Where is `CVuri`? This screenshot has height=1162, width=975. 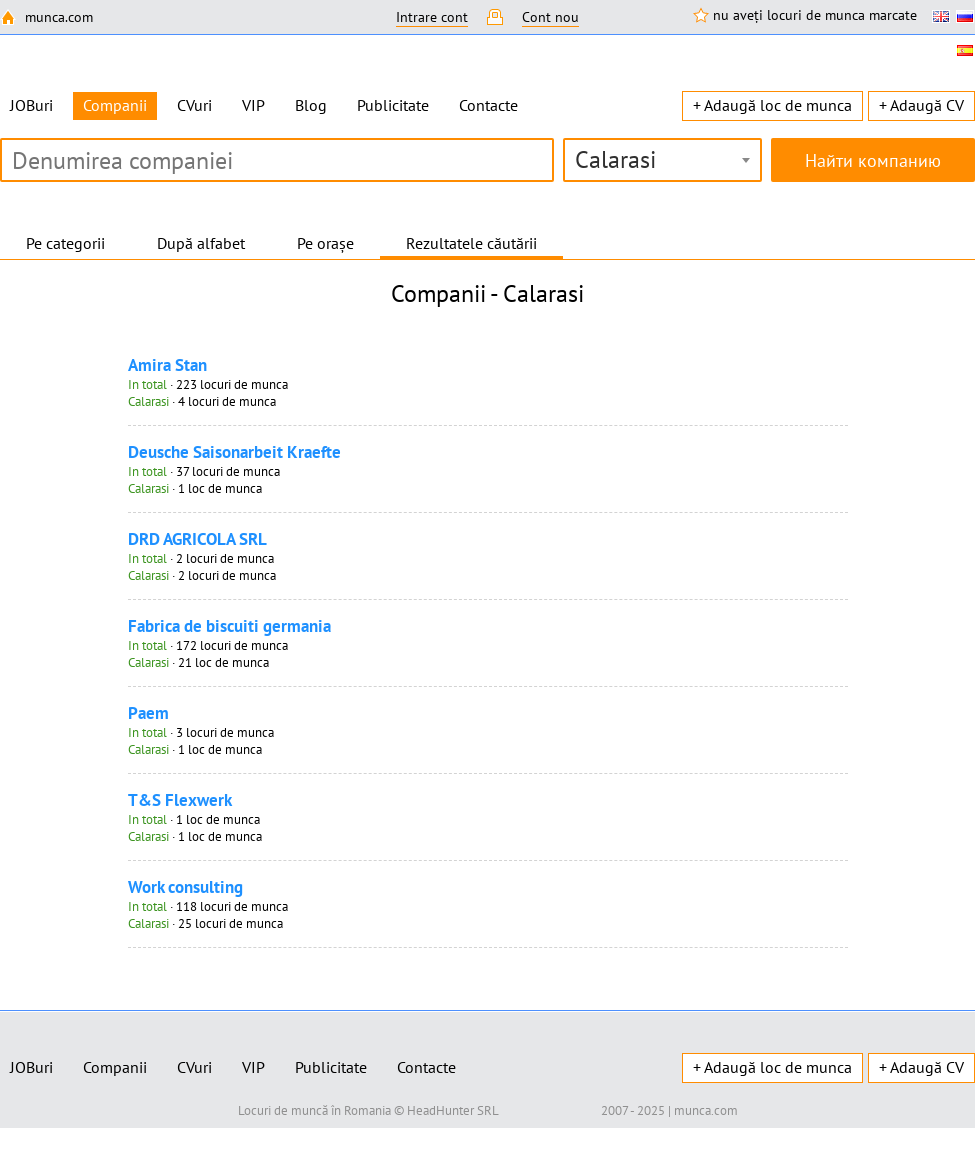 CVuri is located at coordinates (194, 105).